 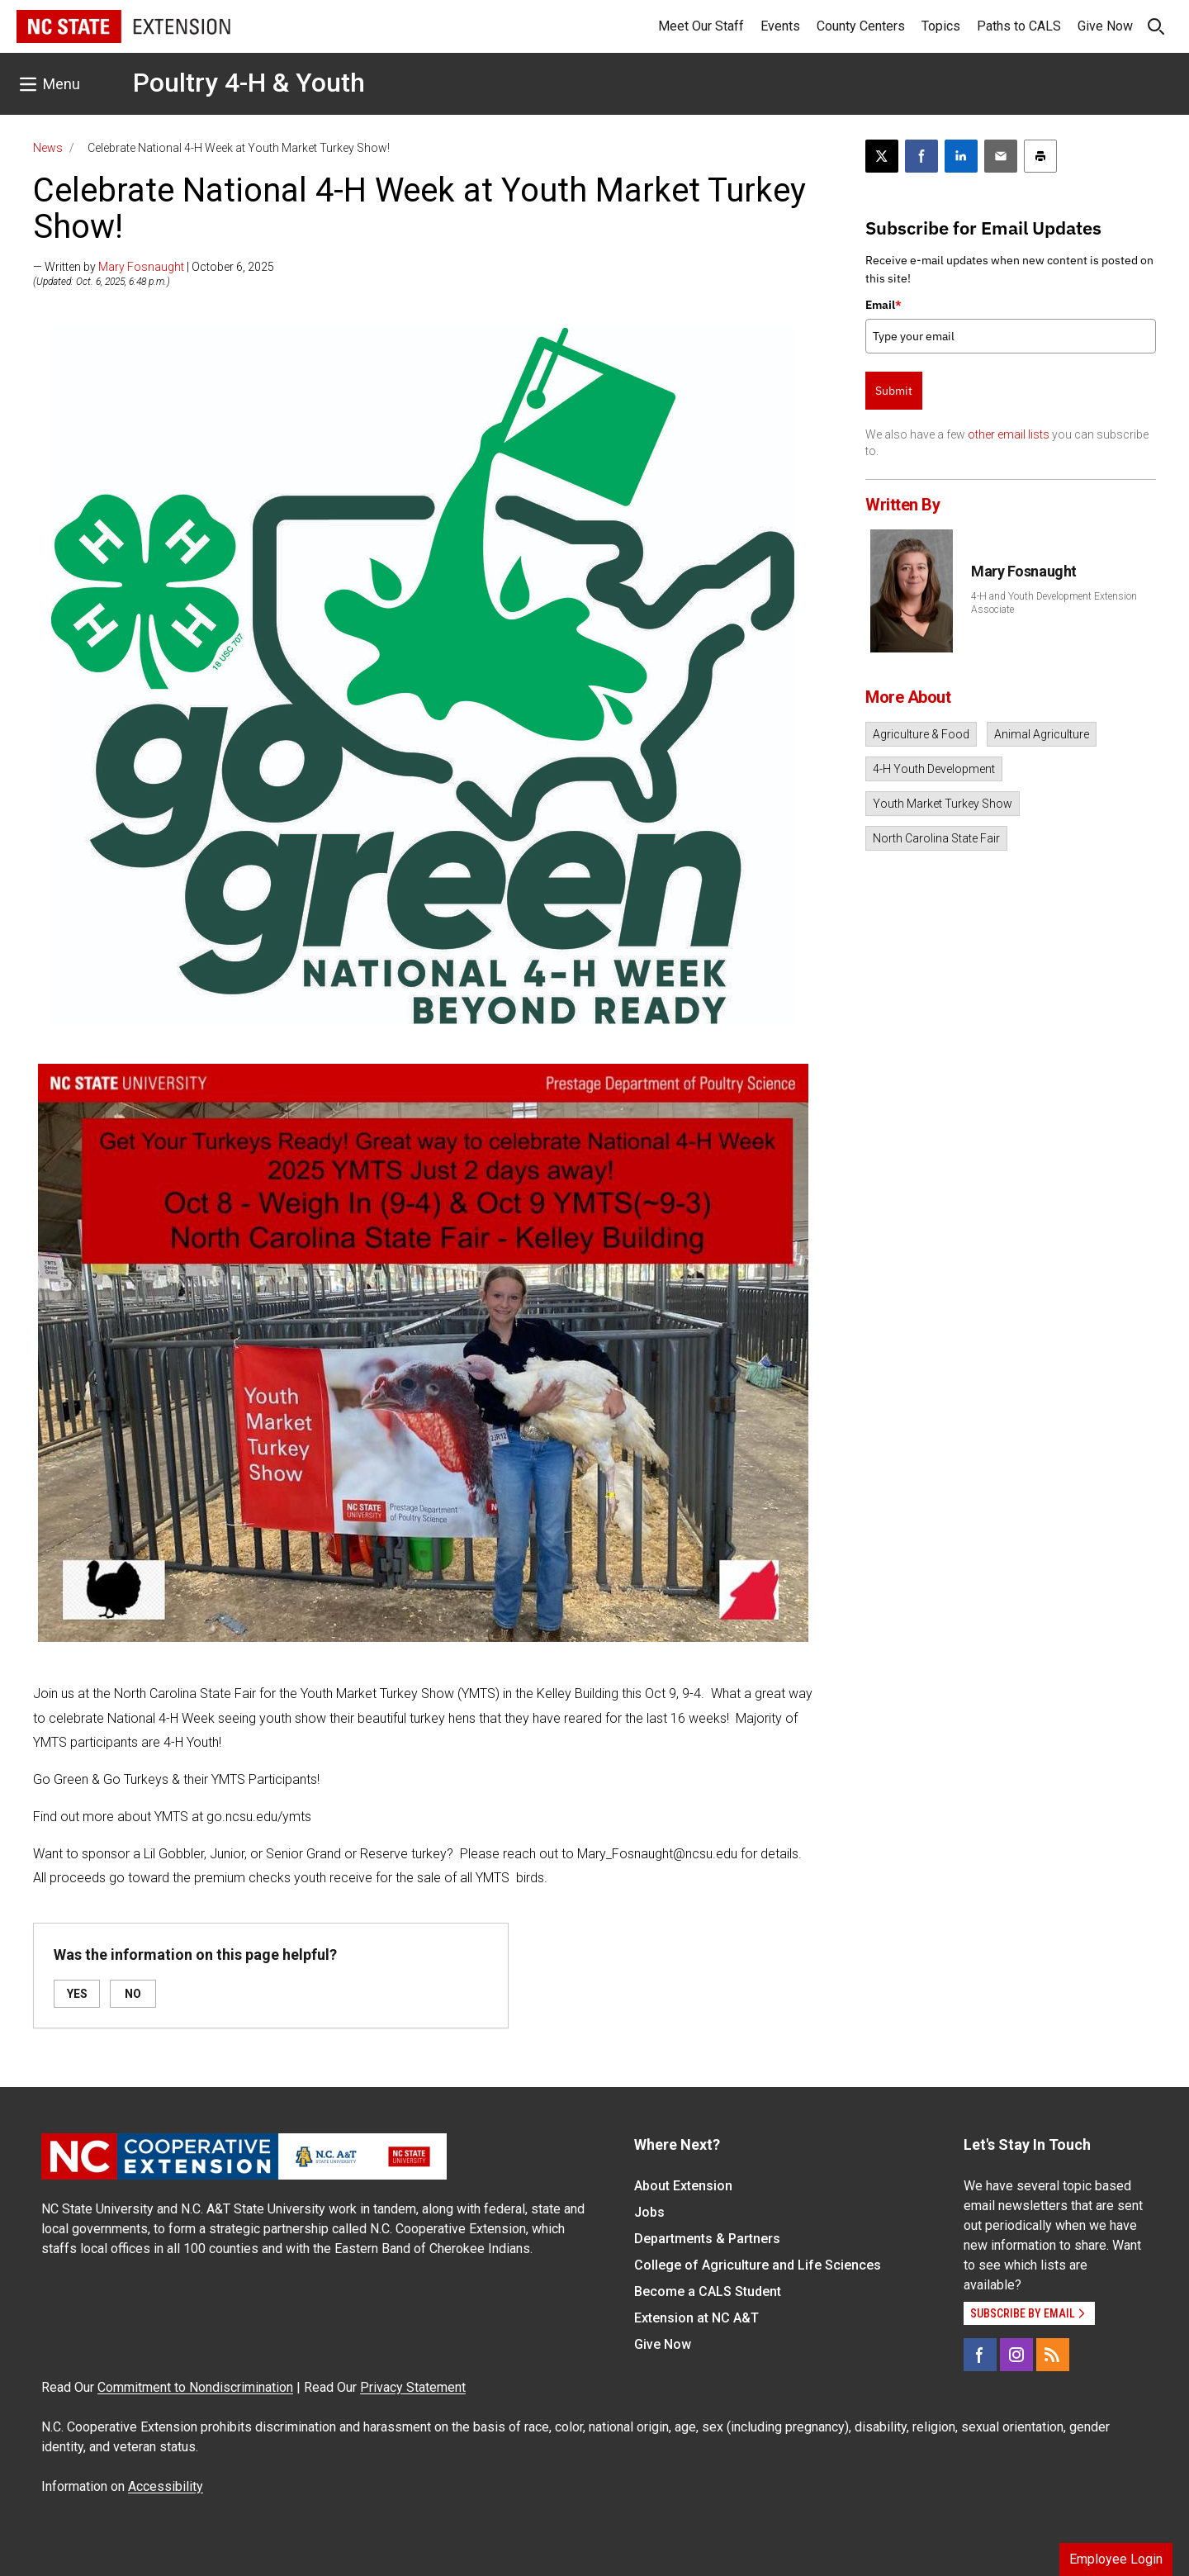 I want to click on Topics, so click(x=940, y=26).